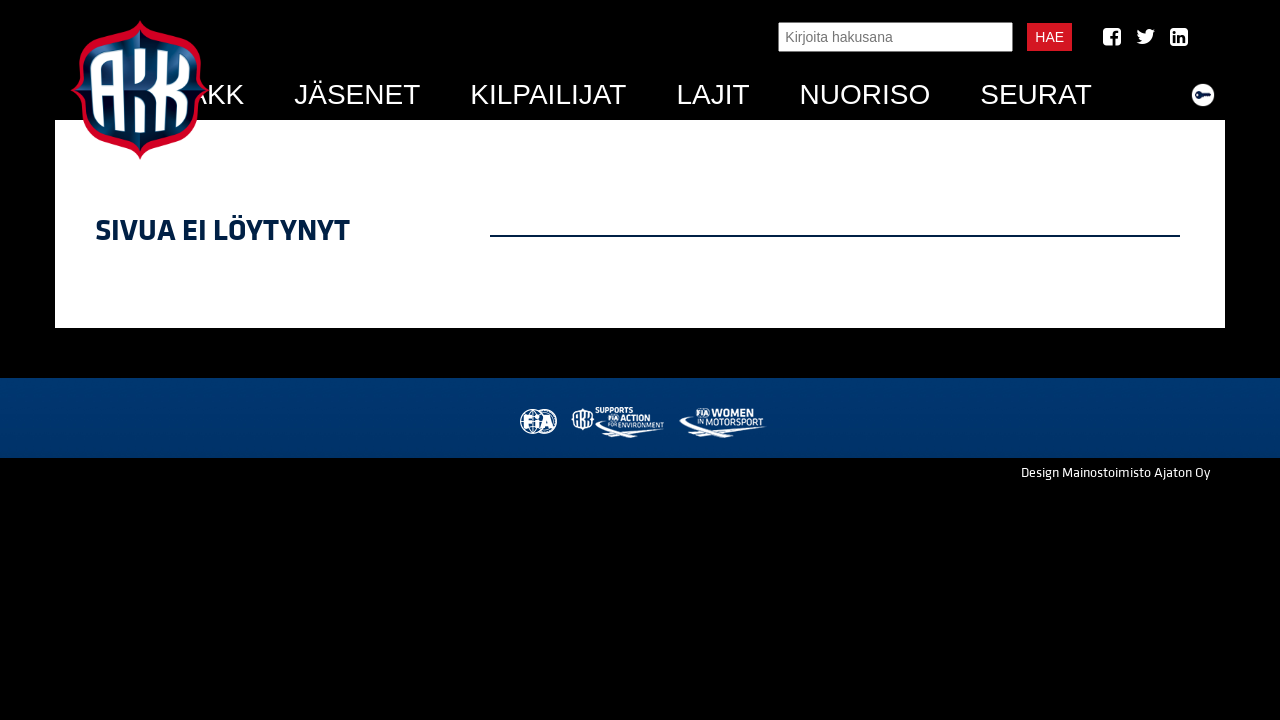  Describe the element at coordinates (357, 94) in the screenshot. I see `Jäsenet` at that location.